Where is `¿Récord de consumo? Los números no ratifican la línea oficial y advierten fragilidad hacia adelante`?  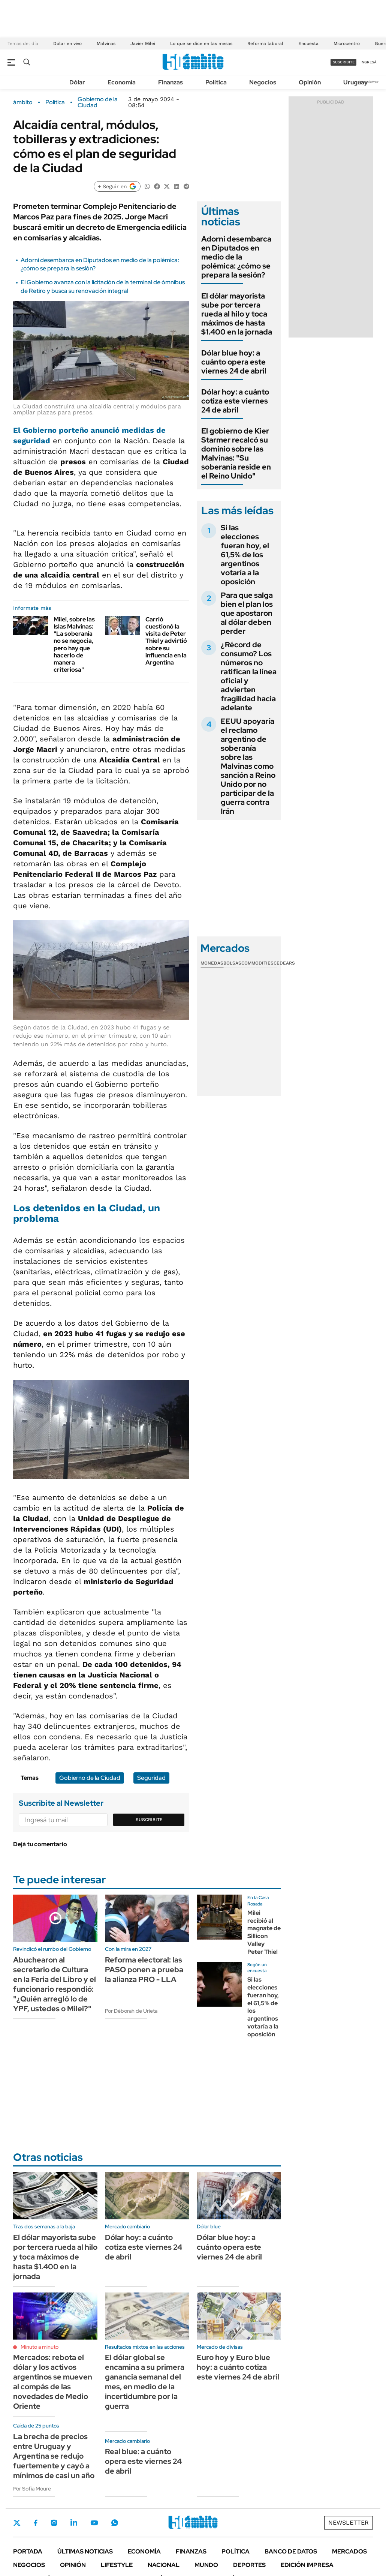 ¿Récord de consumo? Los números no ratifican la línea oficial y advierten fragilidad hacia adelante is located at coordinates (249, 676).